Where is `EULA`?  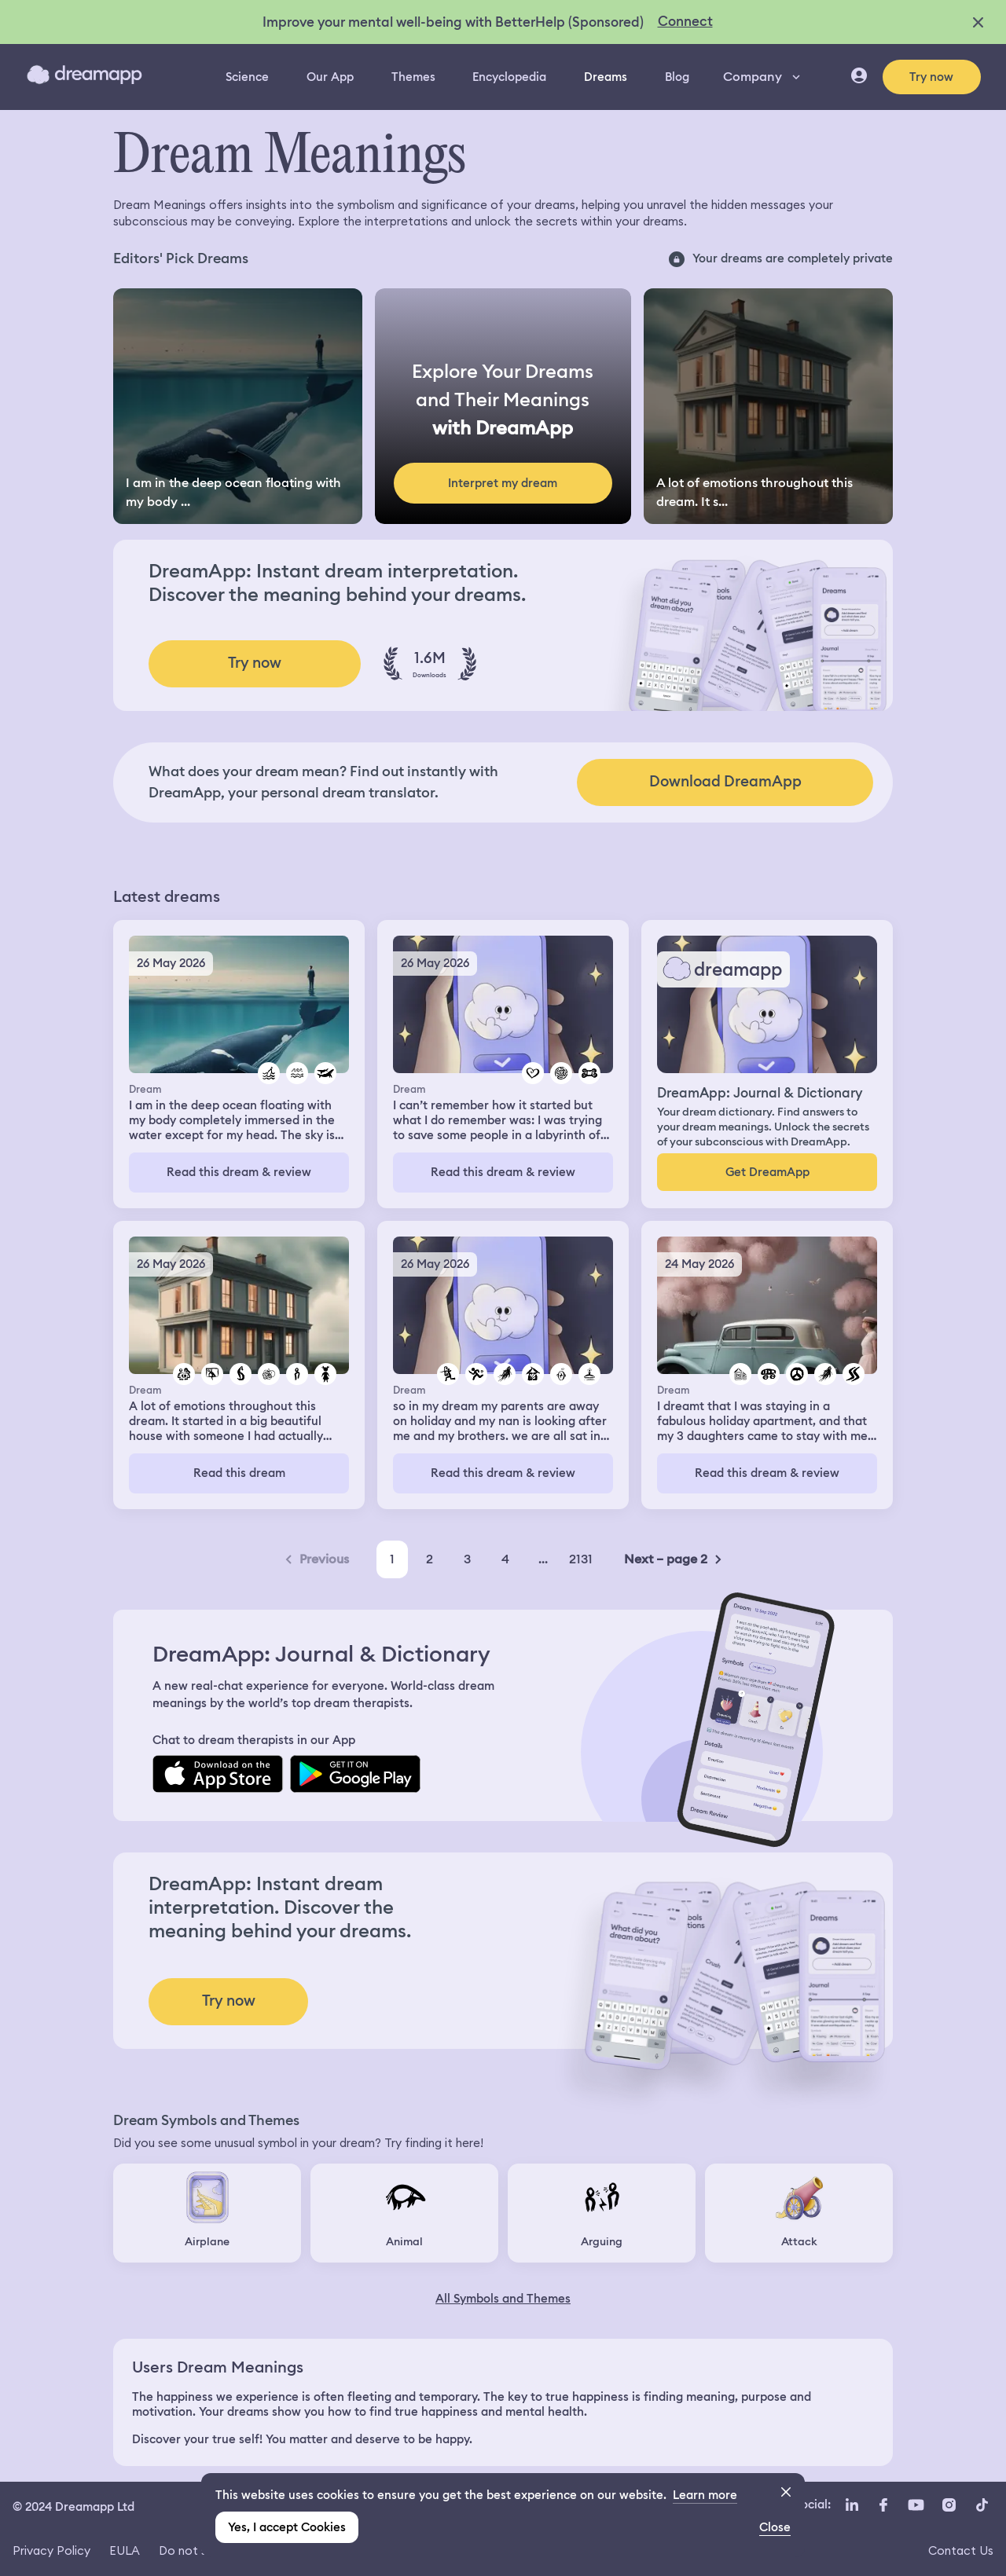
EULA is located at coordinates (124, 2550).